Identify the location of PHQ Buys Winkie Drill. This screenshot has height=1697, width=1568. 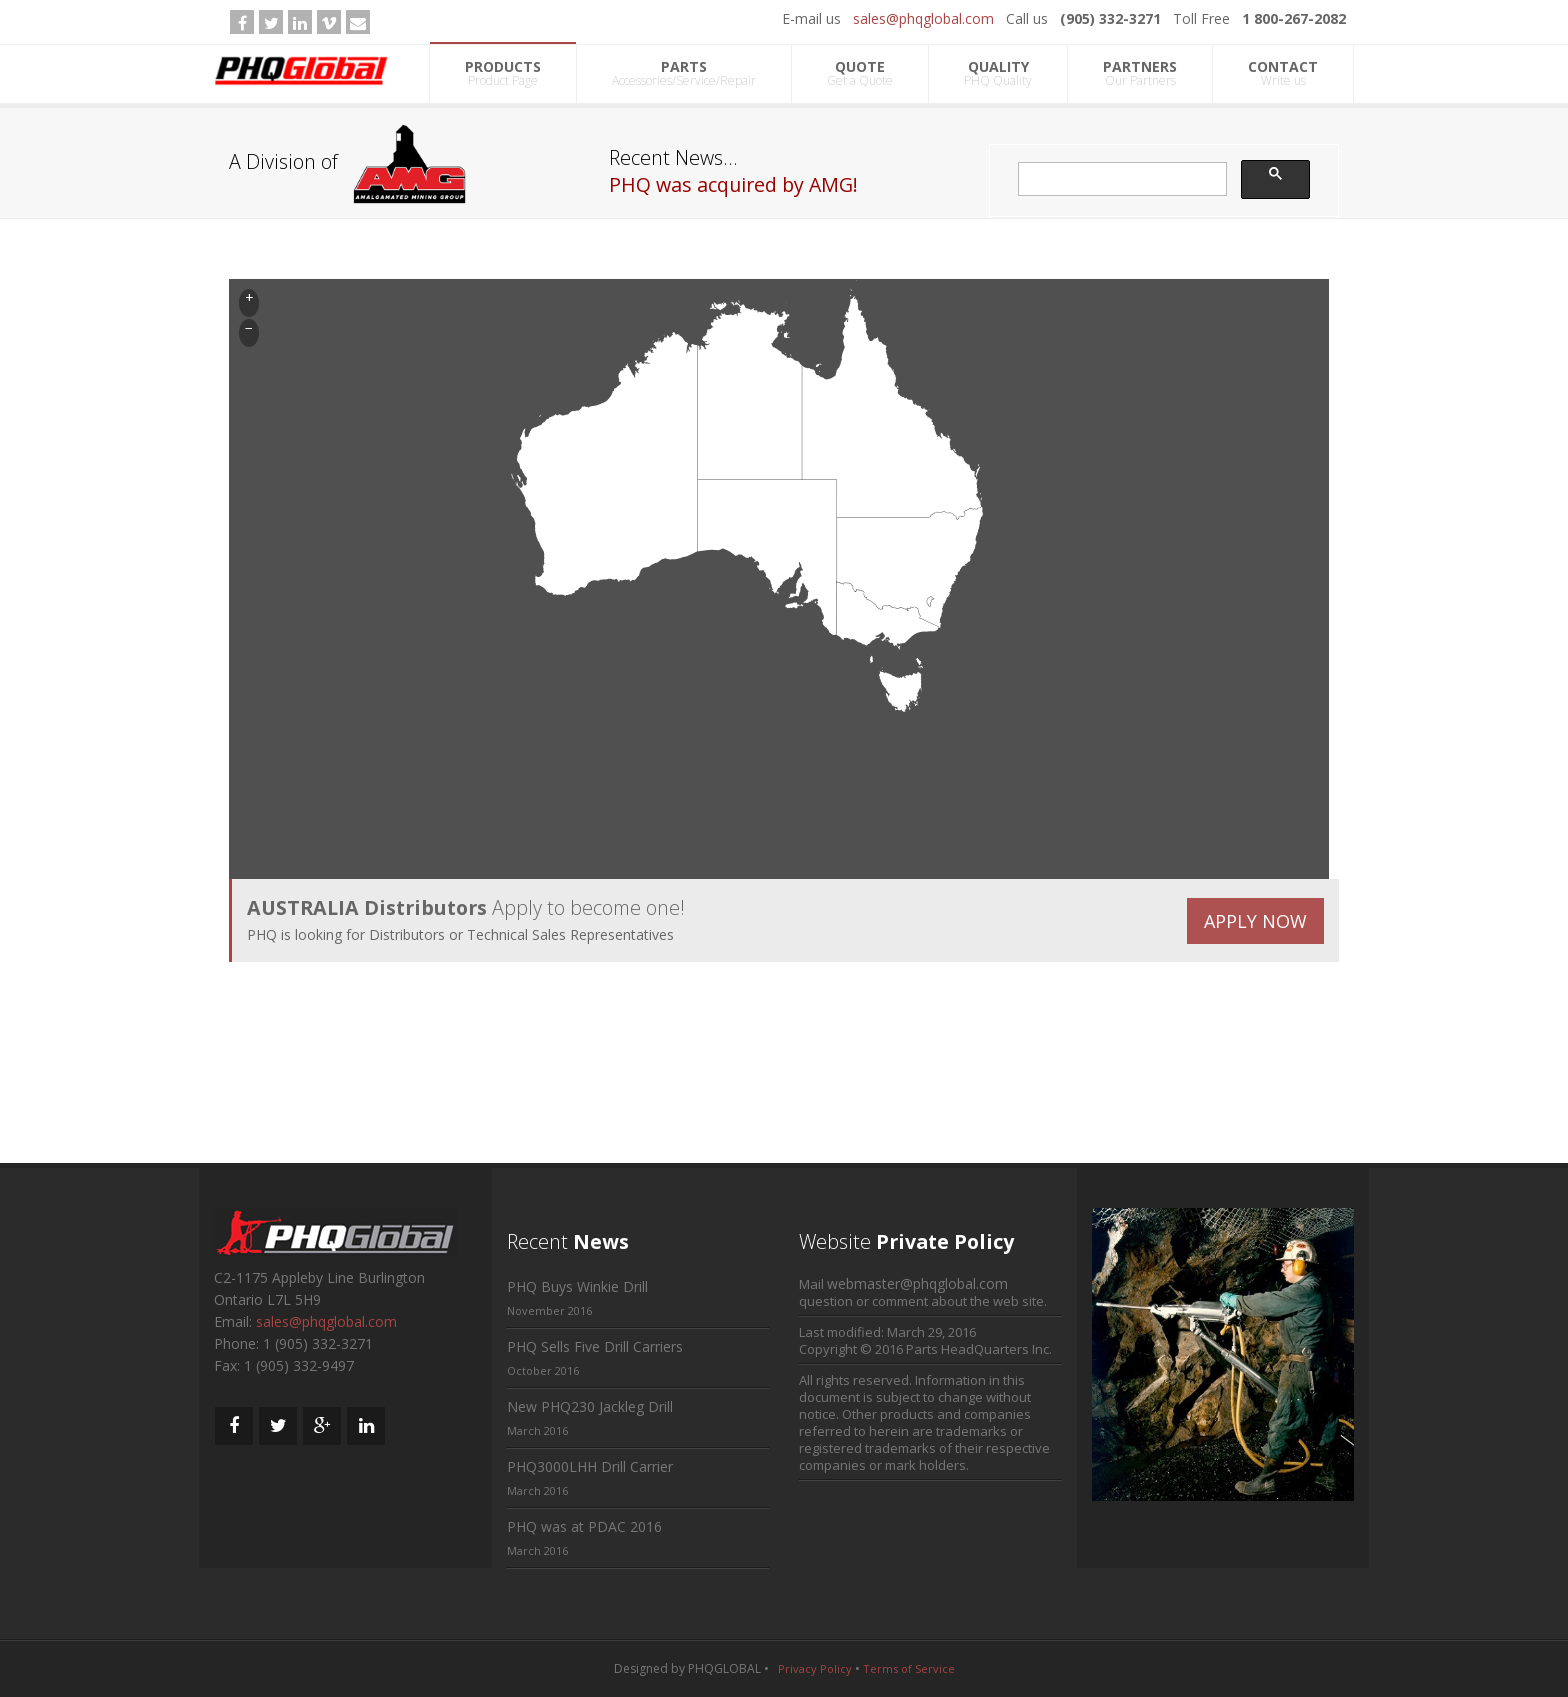
(577, 1286).